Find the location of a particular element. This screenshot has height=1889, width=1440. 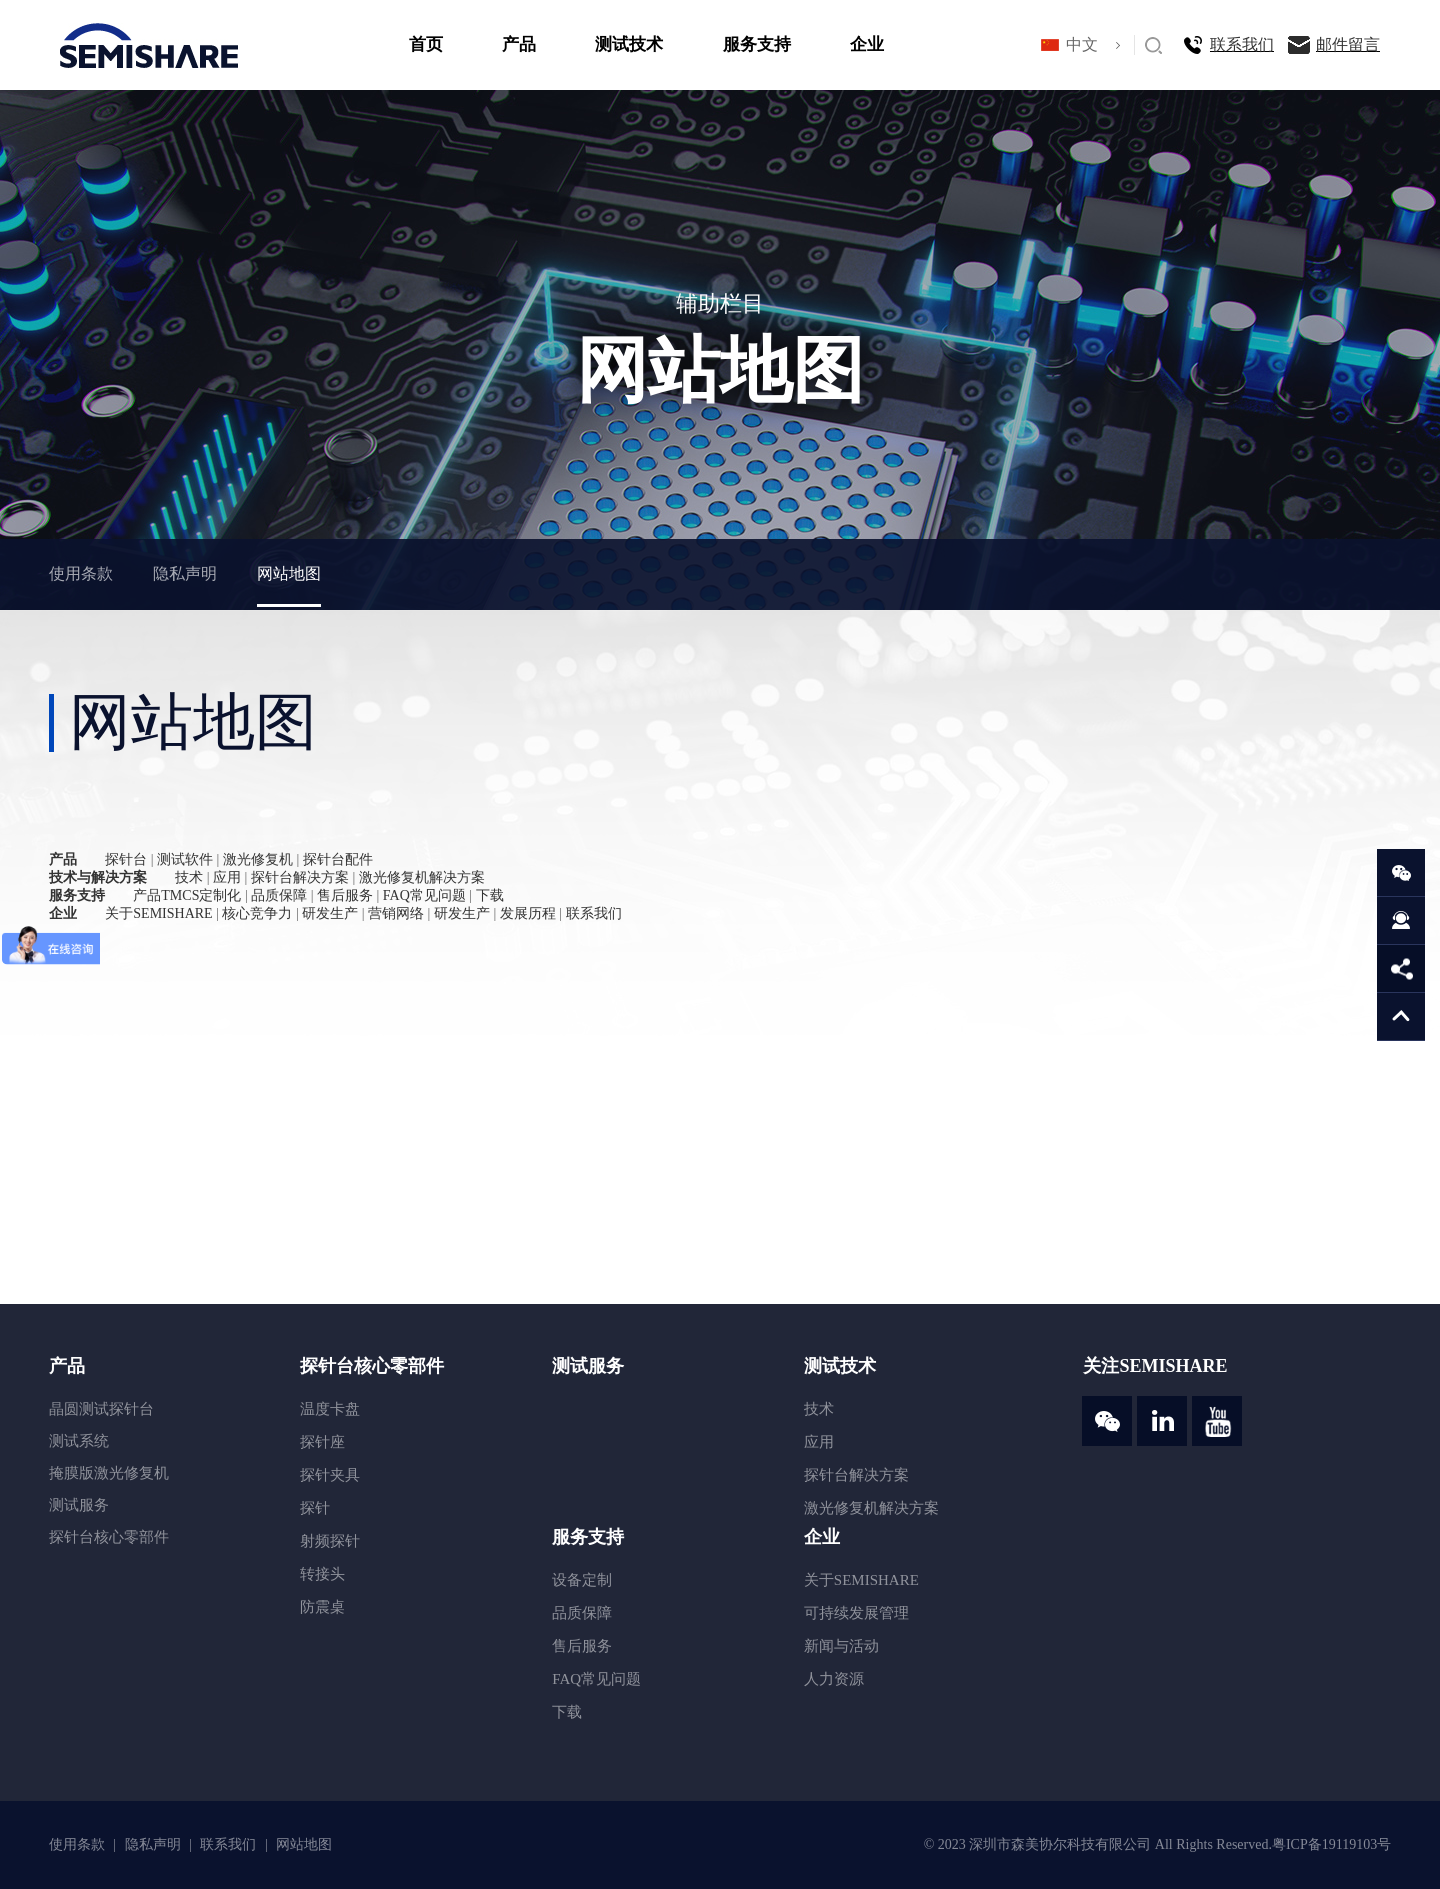

售后服务 is located at coordinates (345, 895).